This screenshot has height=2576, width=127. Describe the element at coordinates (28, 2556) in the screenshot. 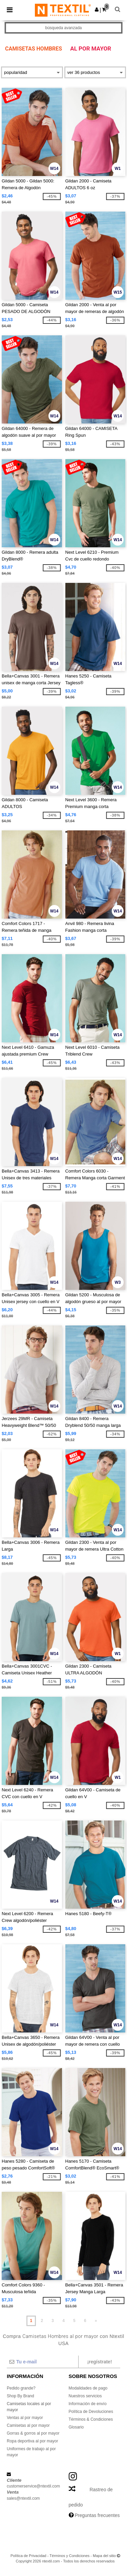

I see `Política de Privacidad` at that location.